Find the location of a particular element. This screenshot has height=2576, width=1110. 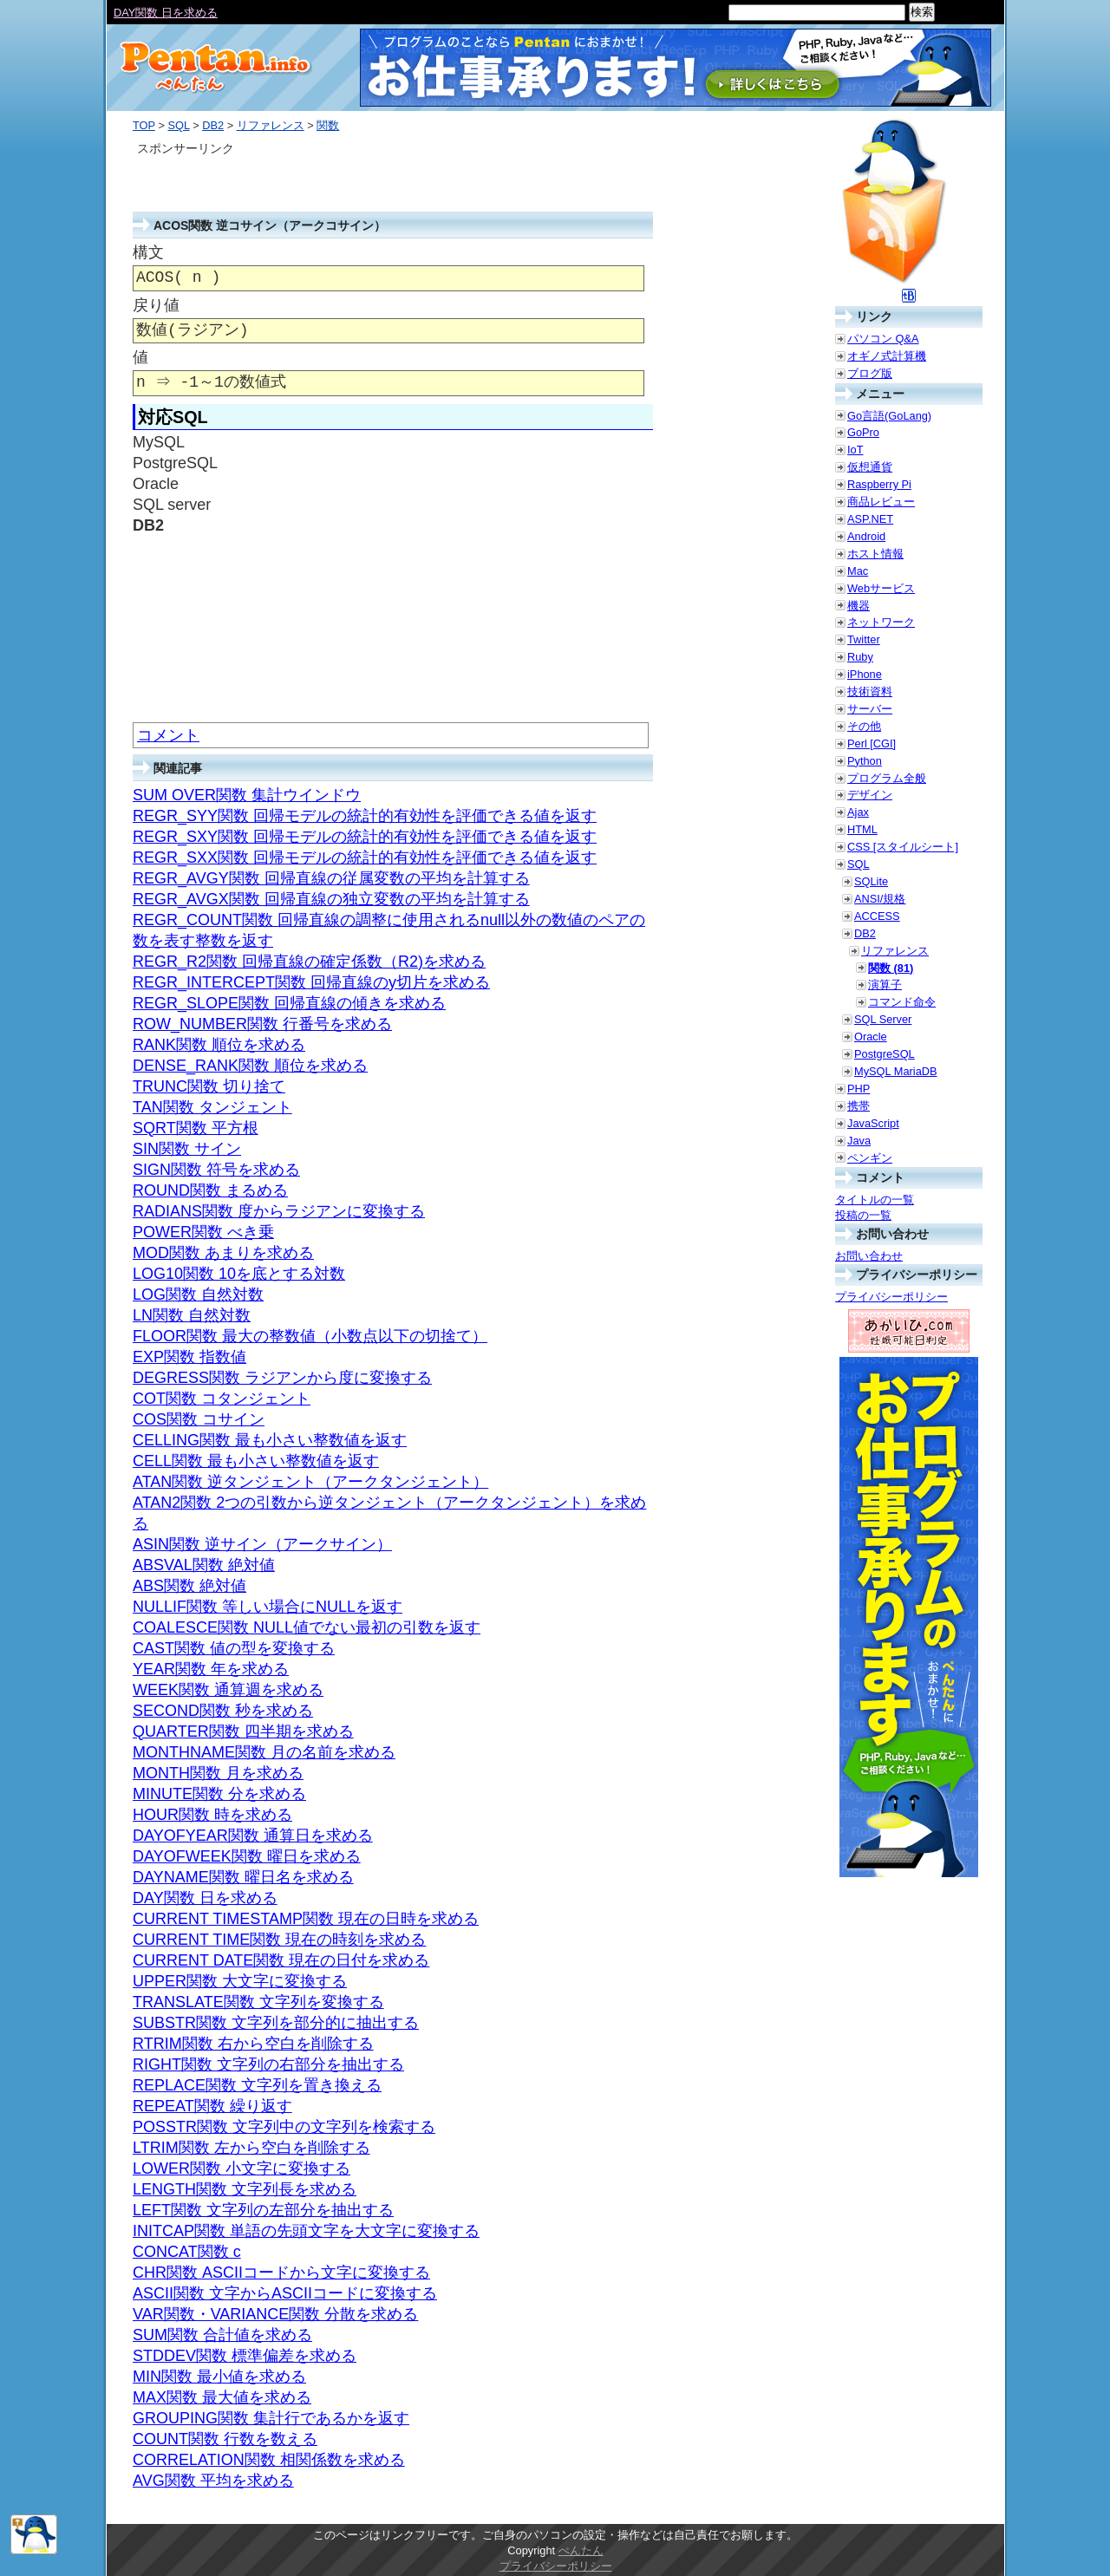

UPPER関数 大文字に変換する is located at coordinates (240, 1981).